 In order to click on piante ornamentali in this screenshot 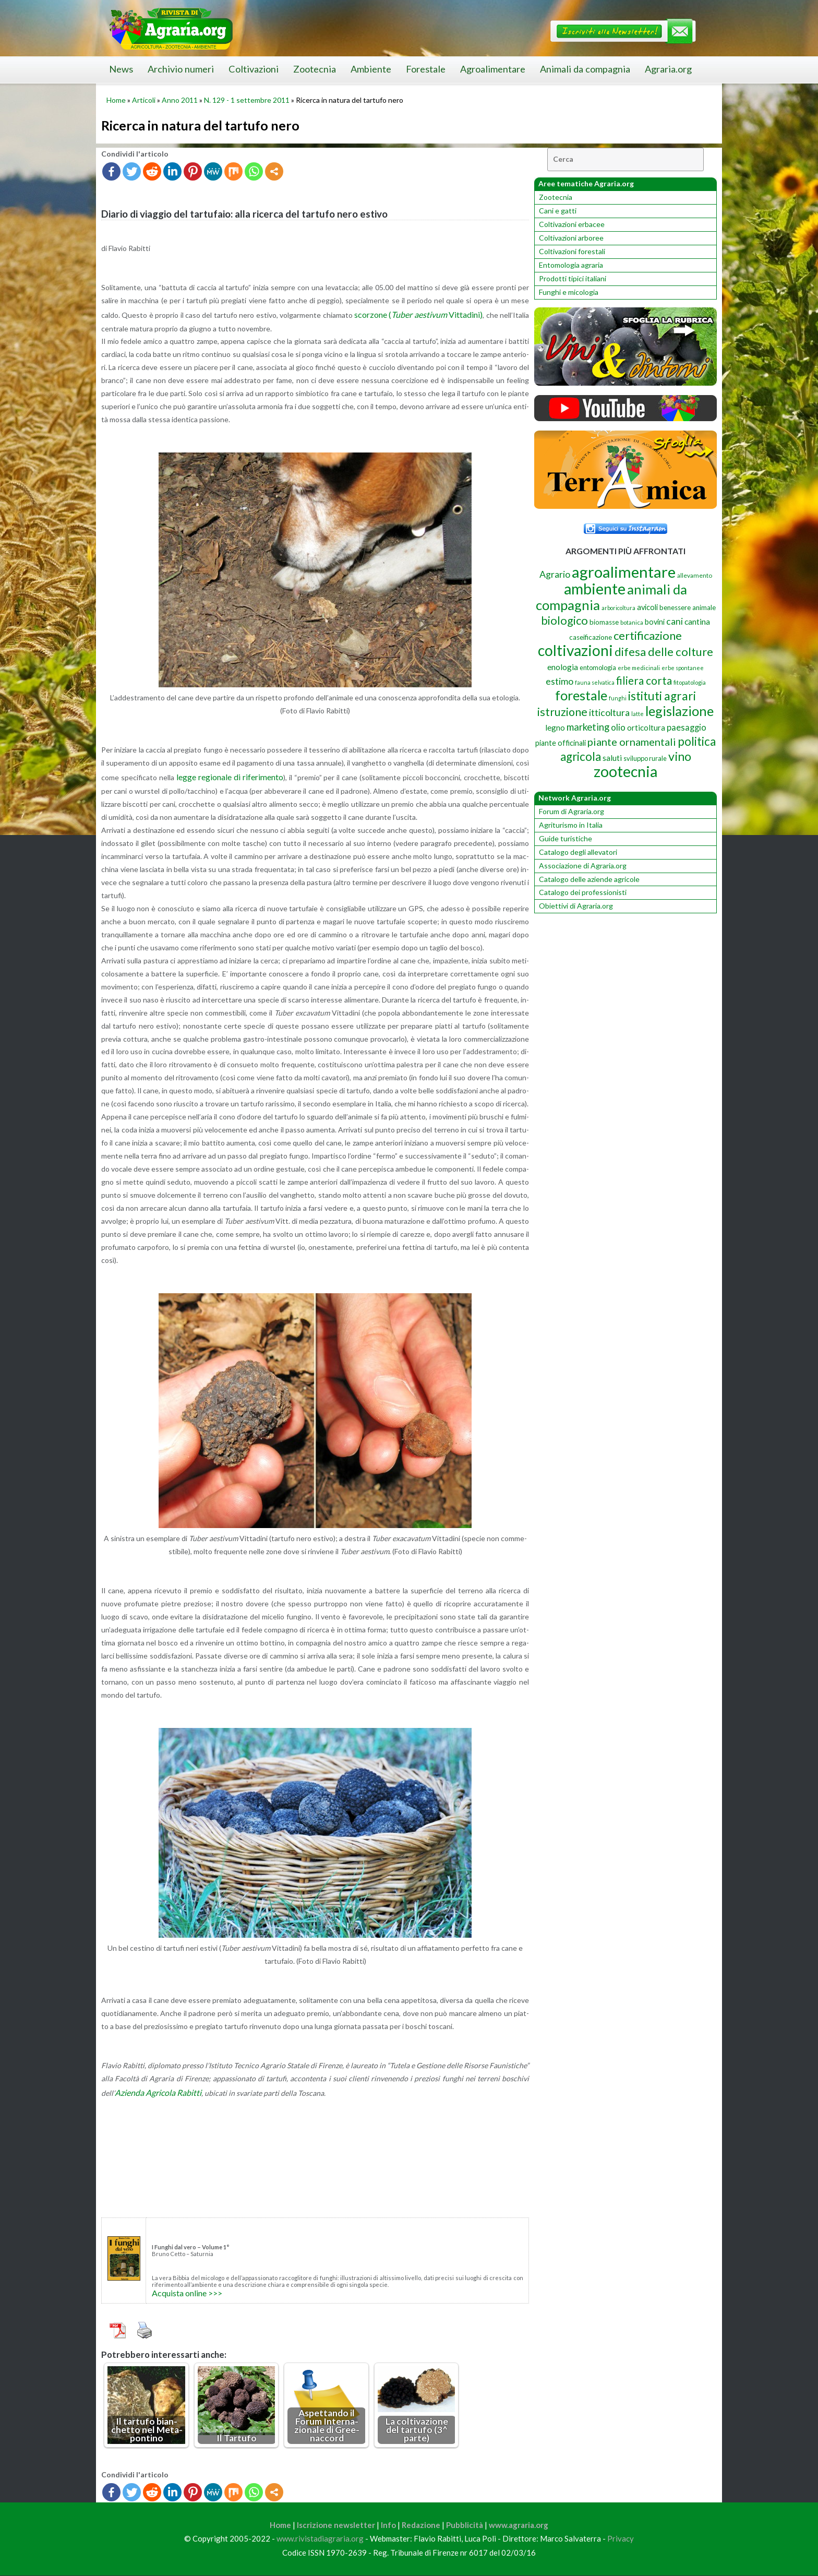, I will do `click(631, 741)`.